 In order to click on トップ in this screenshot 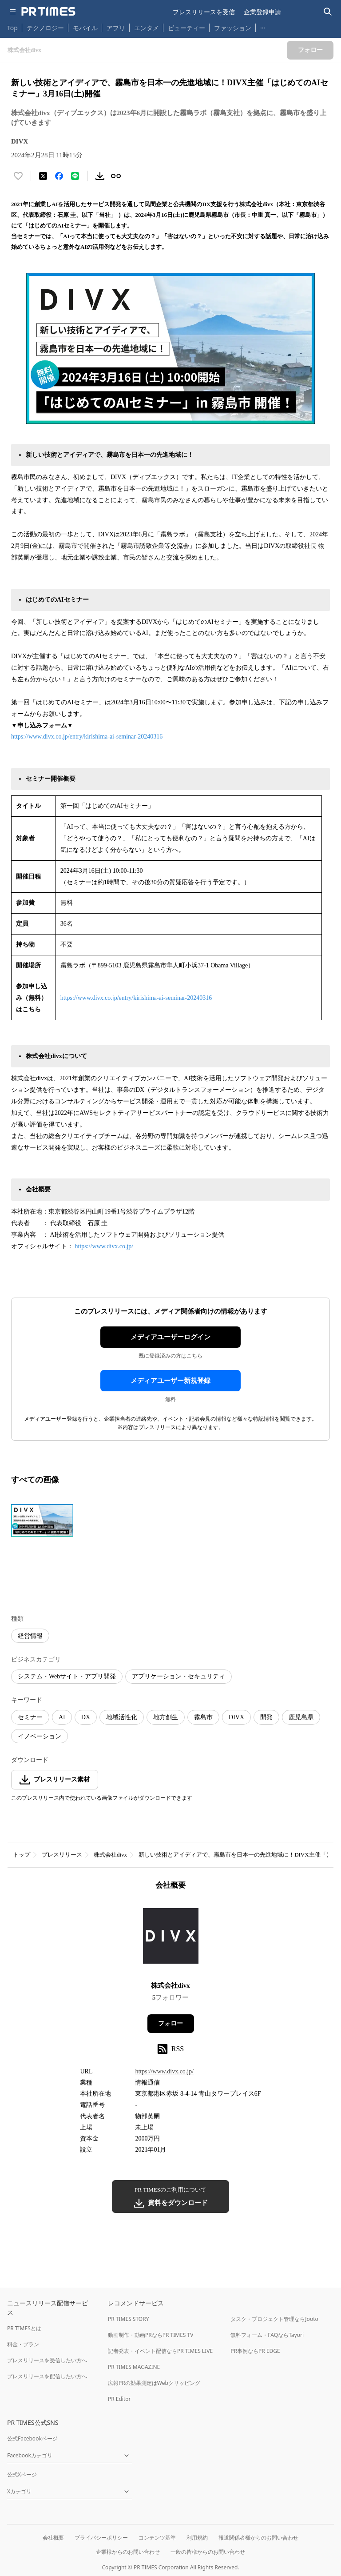, I will do `click(21, 1854)`.